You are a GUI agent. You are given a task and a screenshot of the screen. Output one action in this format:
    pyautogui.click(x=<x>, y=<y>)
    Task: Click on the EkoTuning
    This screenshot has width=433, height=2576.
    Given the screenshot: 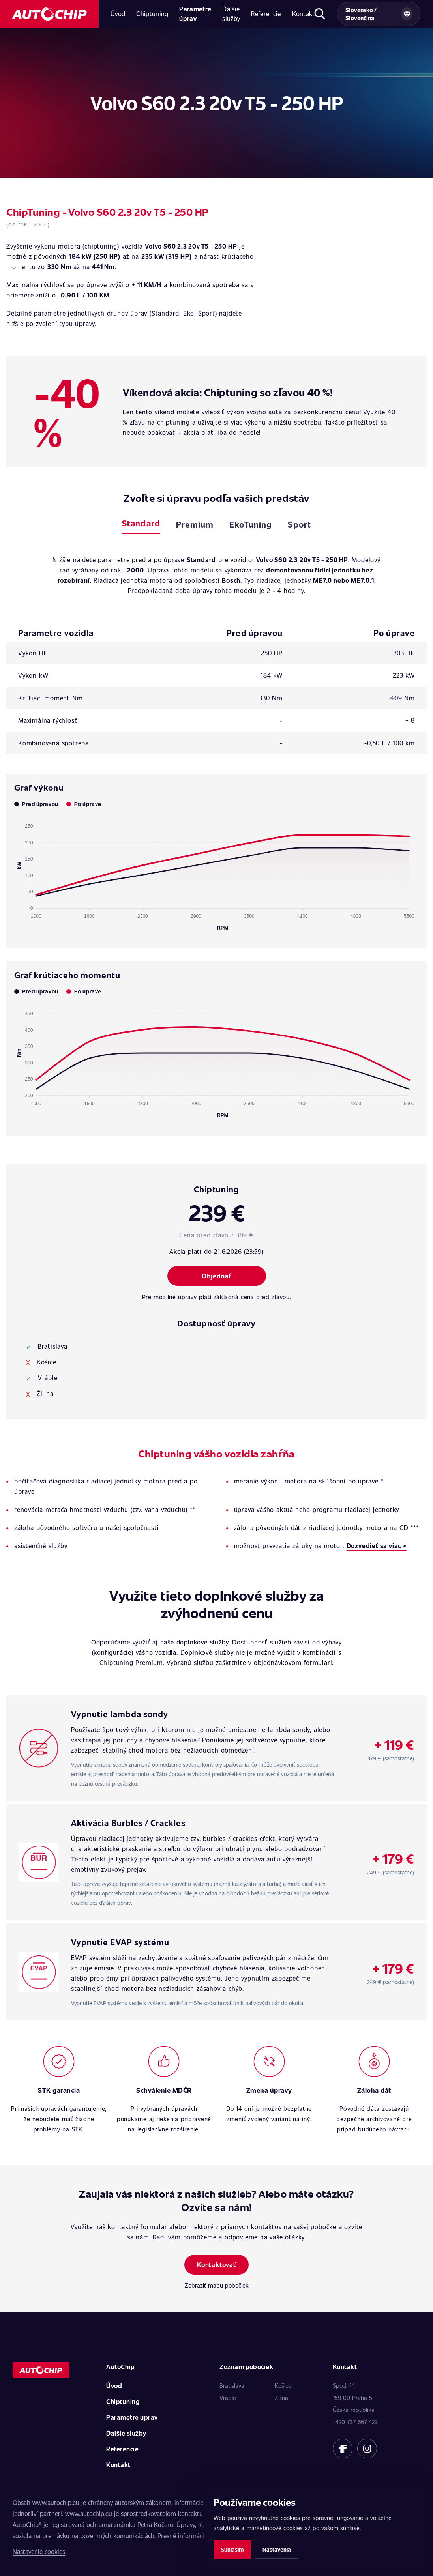 What is the action you would take?
    pyautogui.click(x=250, y=524)
    